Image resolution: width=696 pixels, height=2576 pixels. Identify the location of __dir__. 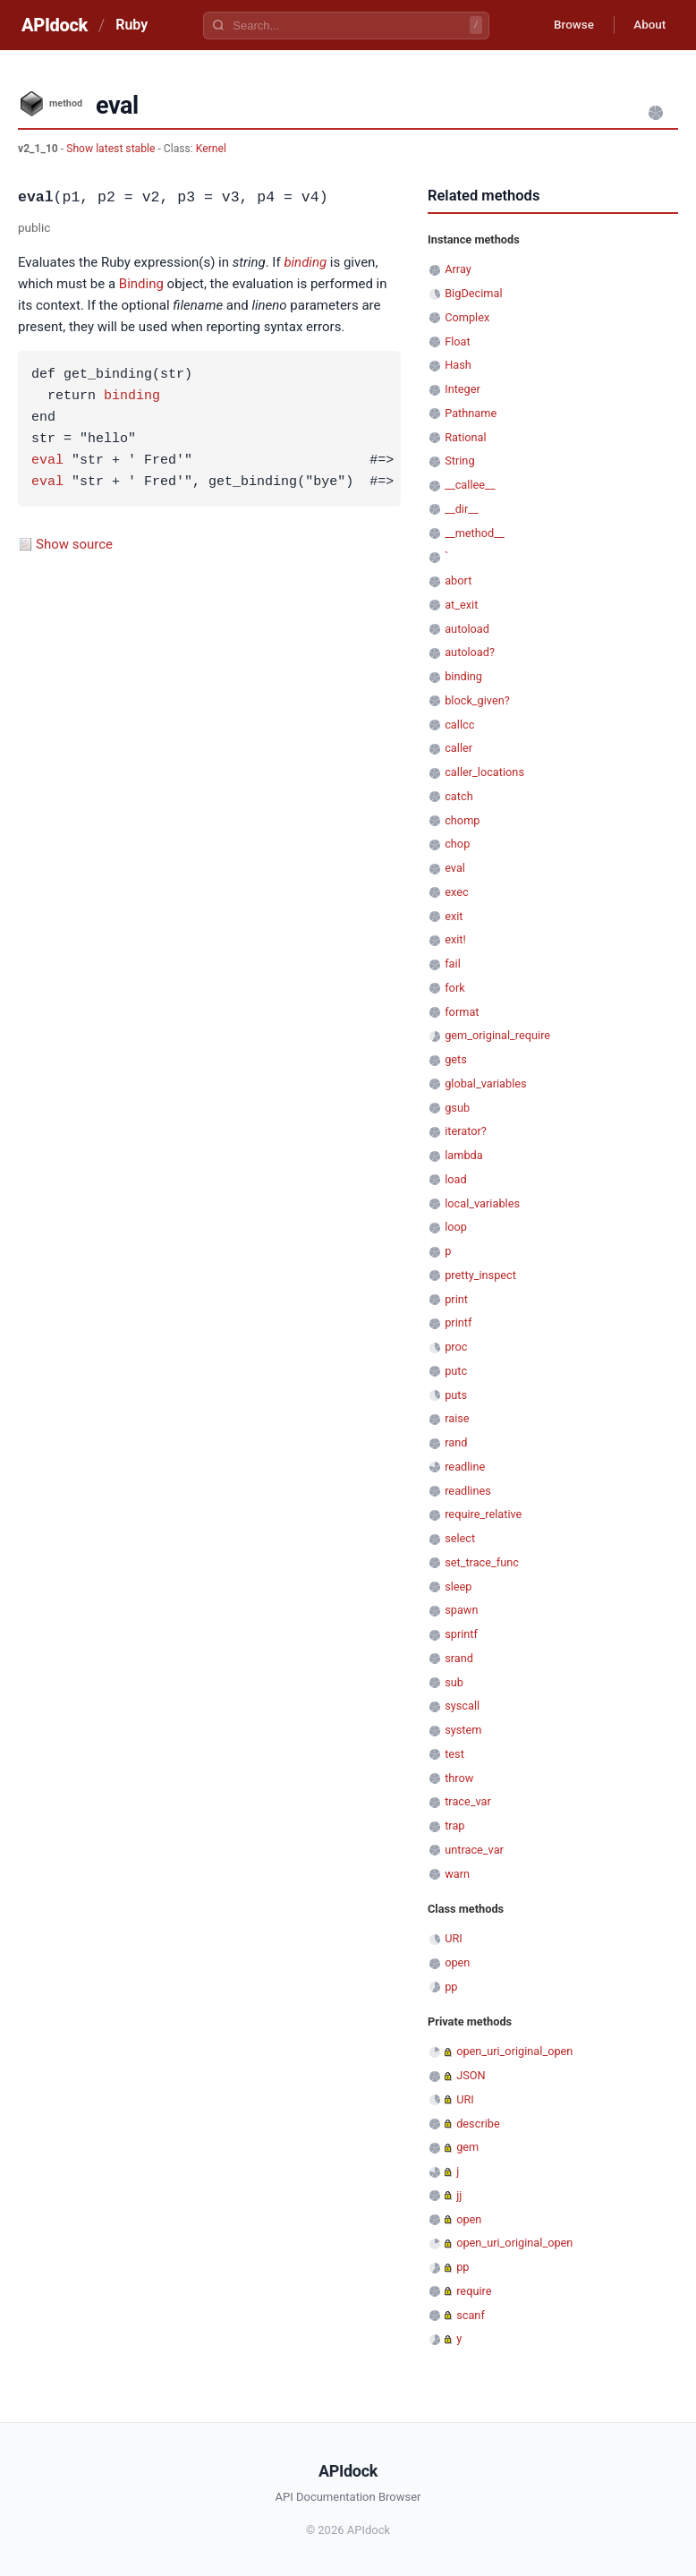
(462, 509).